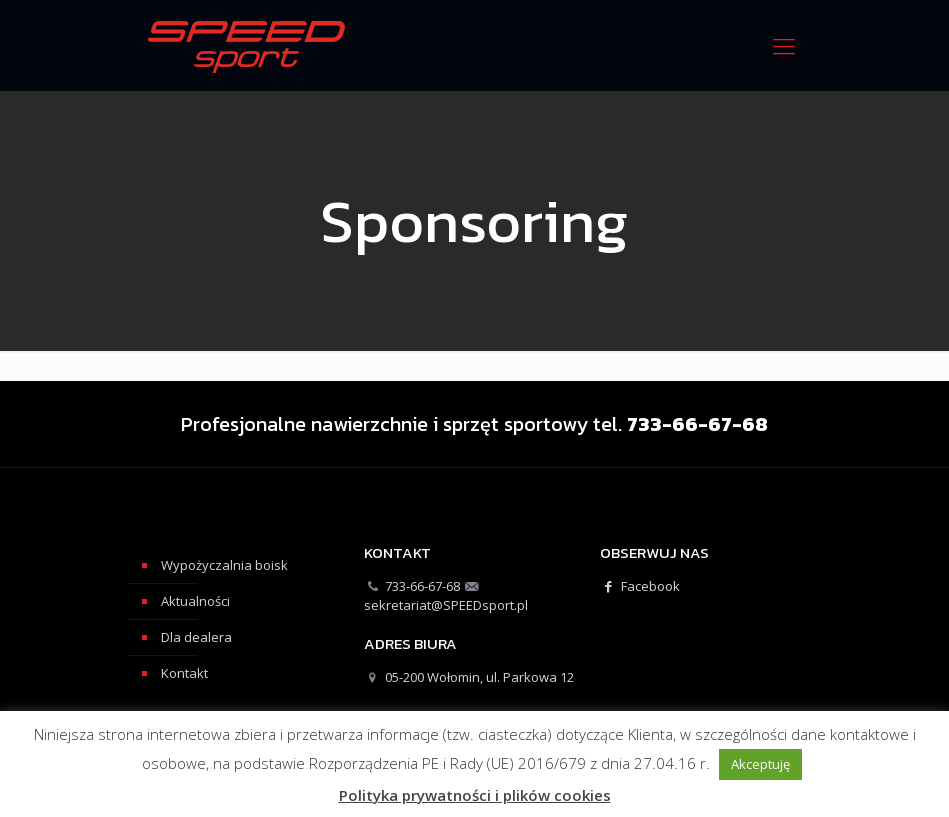  Describe the element at coordinates (475, 795) in the screenshot. I see `Polityka prywatności i plików cookies` at that location.